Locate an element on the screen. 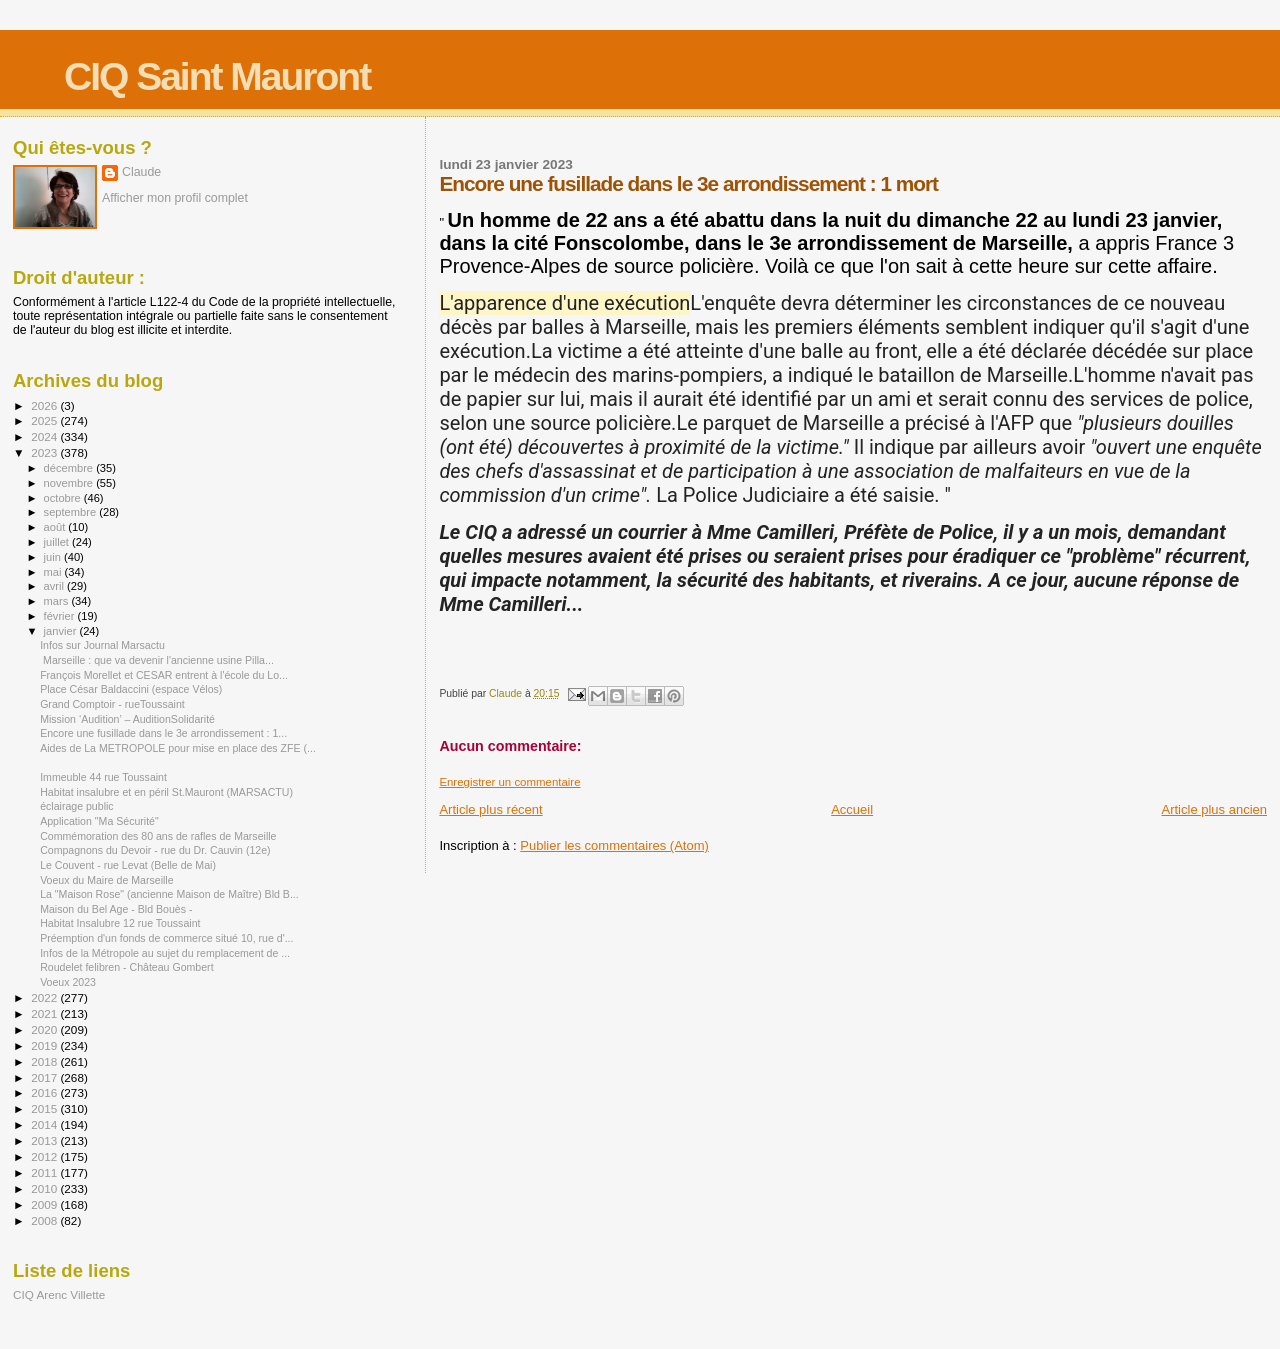  Accueil is located at coordinates (852, 809).